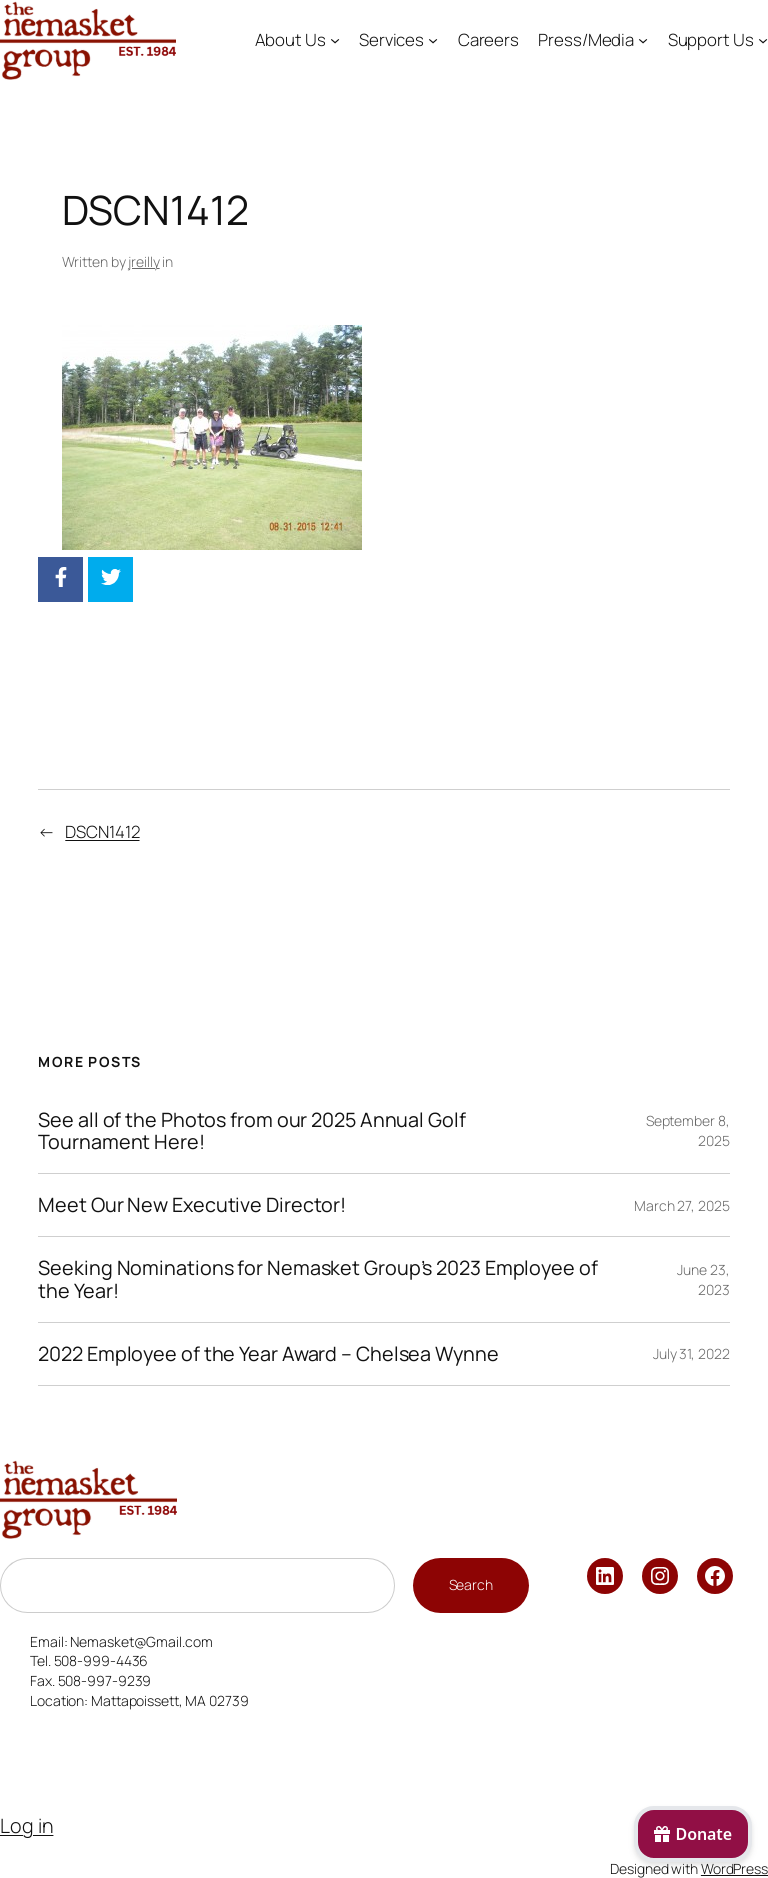  Describe the element at coordinates (643, 40) in the screenshot. I see `[Press/Media submenu]` at that location.